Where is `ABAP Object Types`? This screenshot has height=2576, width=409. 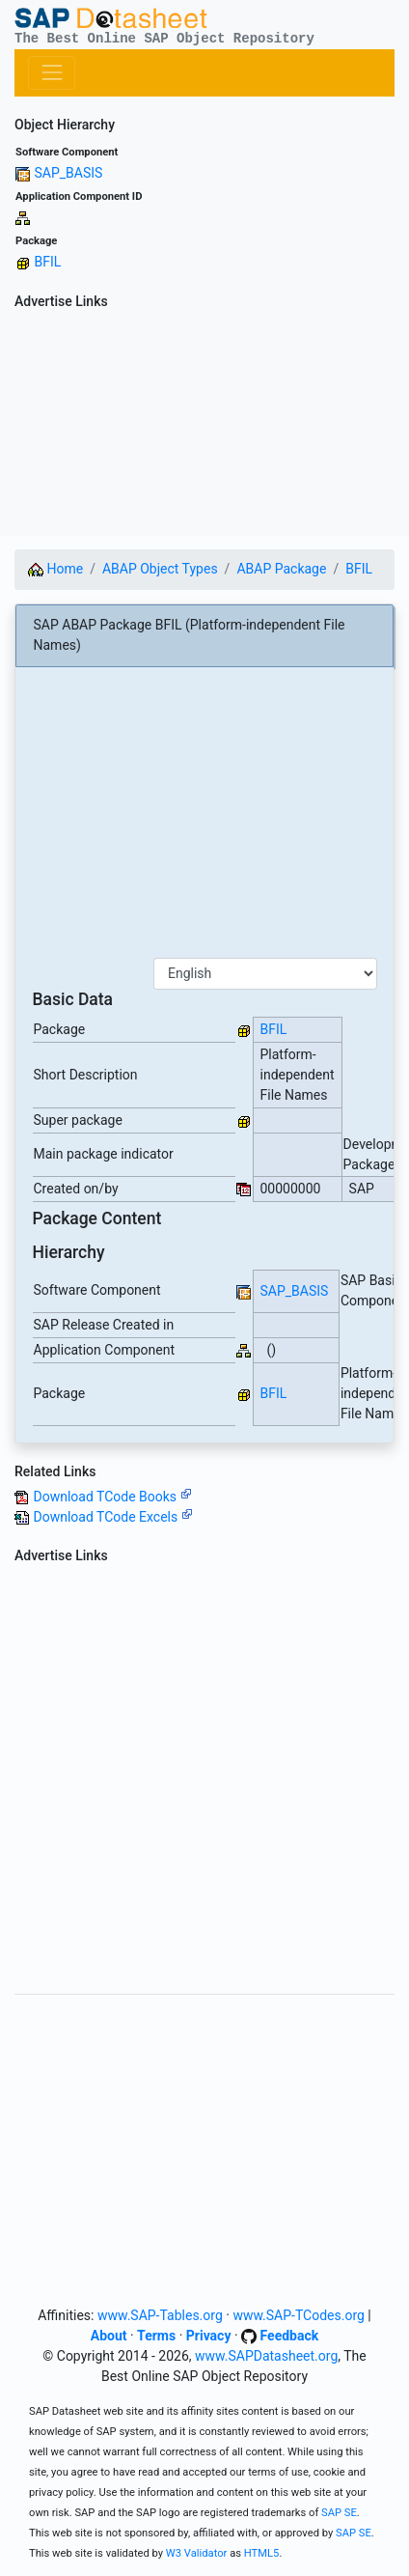
ABAP Object Types is located at coordinates (160, 568).